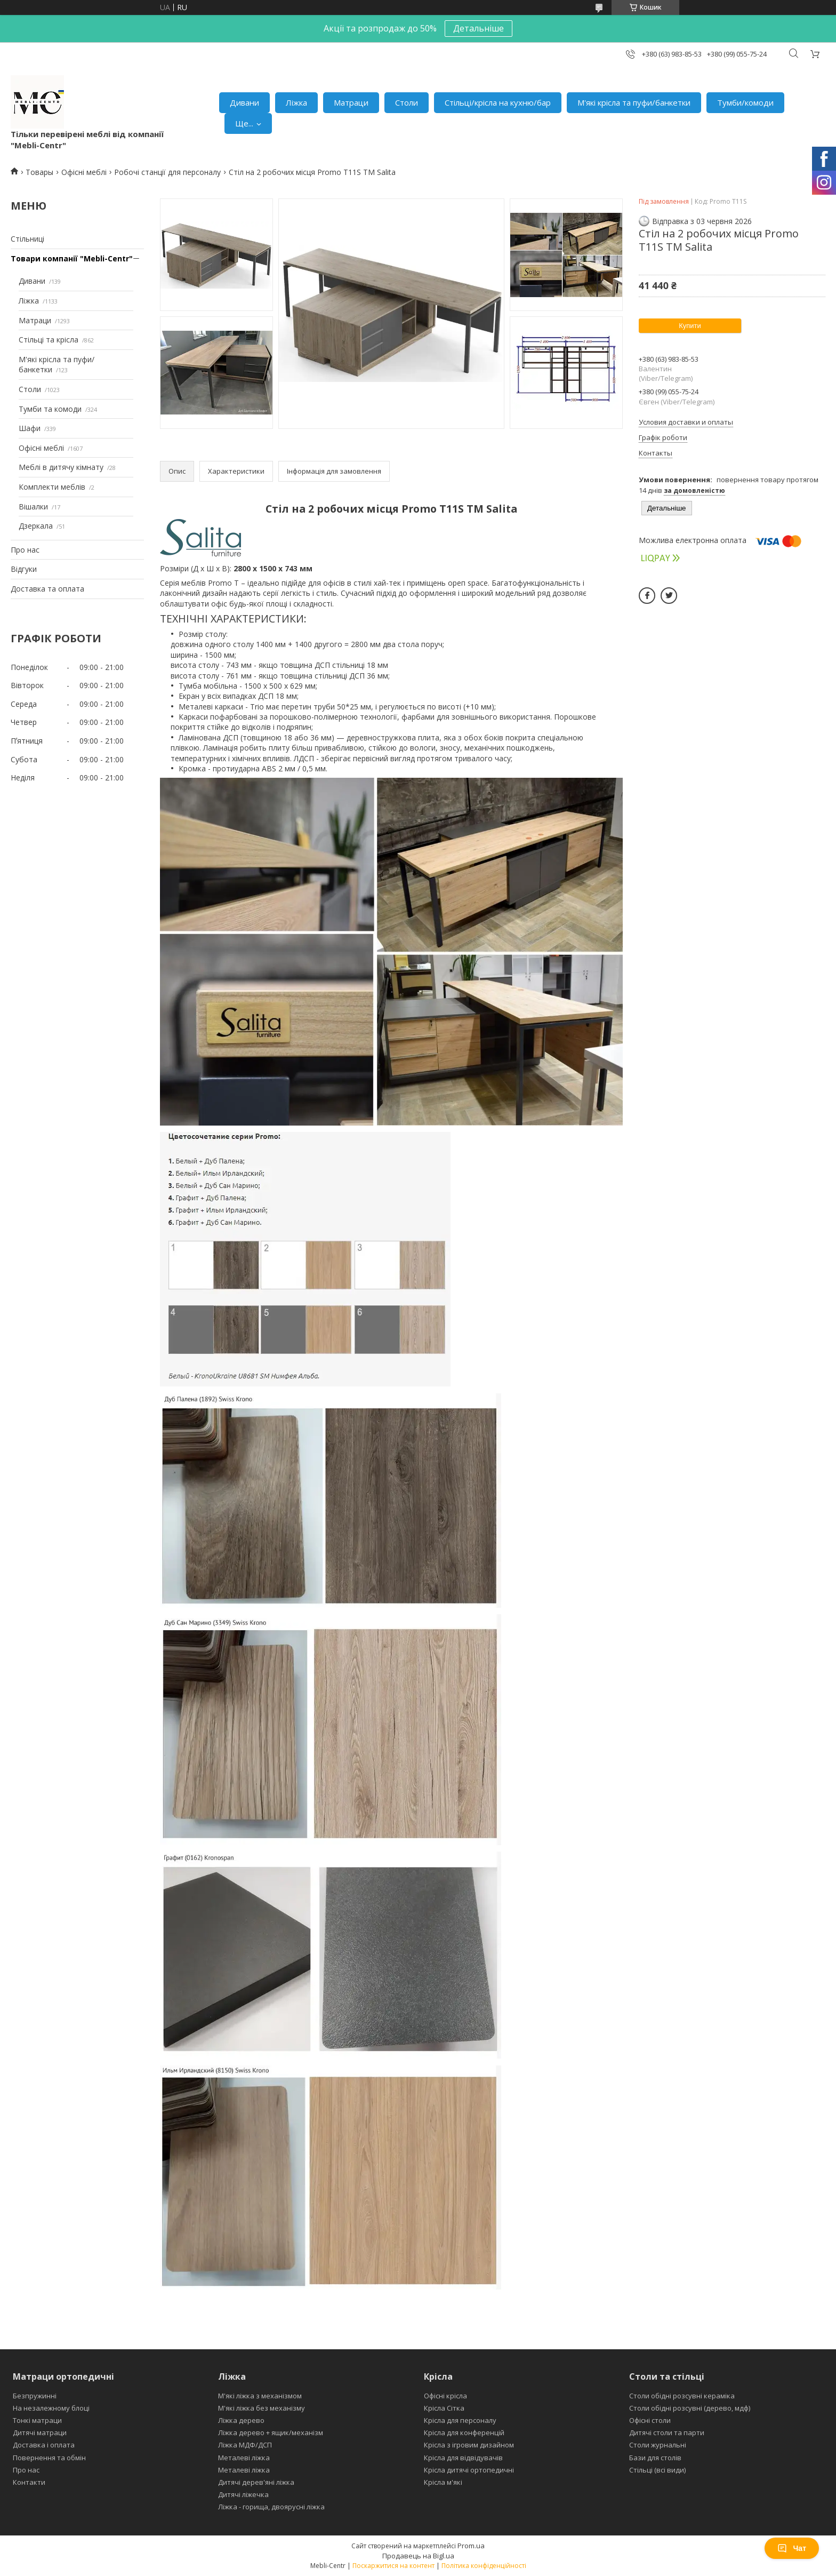 Image resolution: width=836 pixels, height=2576 pixels. Describe the element at coordinates (471, 2545) in the screenshot. I see `Prom.ua` at that location.